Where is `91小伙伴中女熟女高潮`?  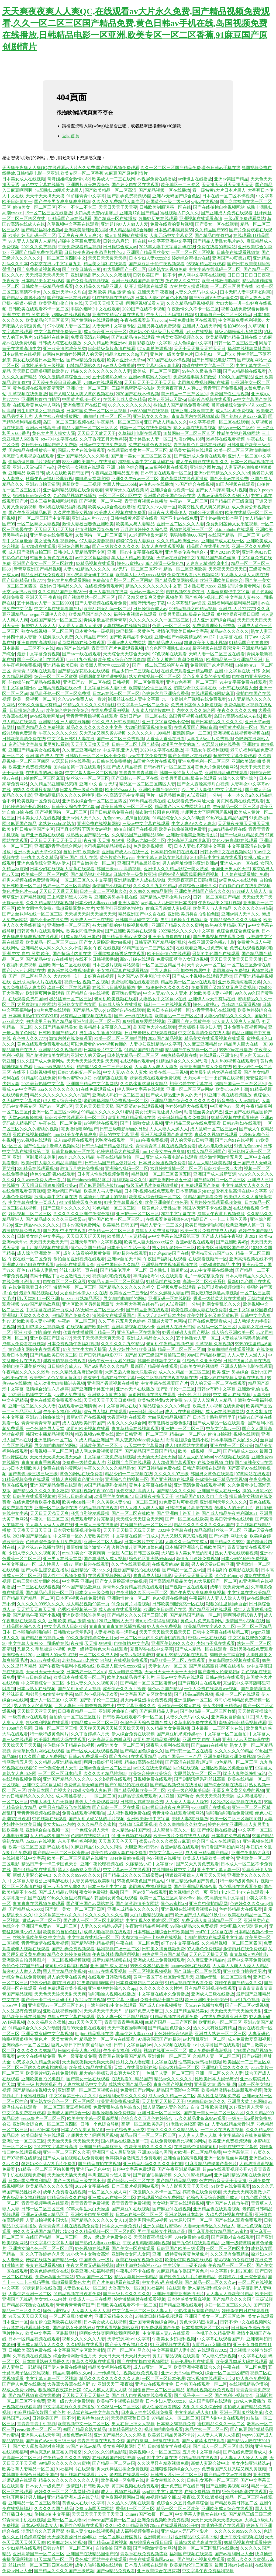
91小伙伴中女熟女高潮 is located at coordinates (87, 2254).